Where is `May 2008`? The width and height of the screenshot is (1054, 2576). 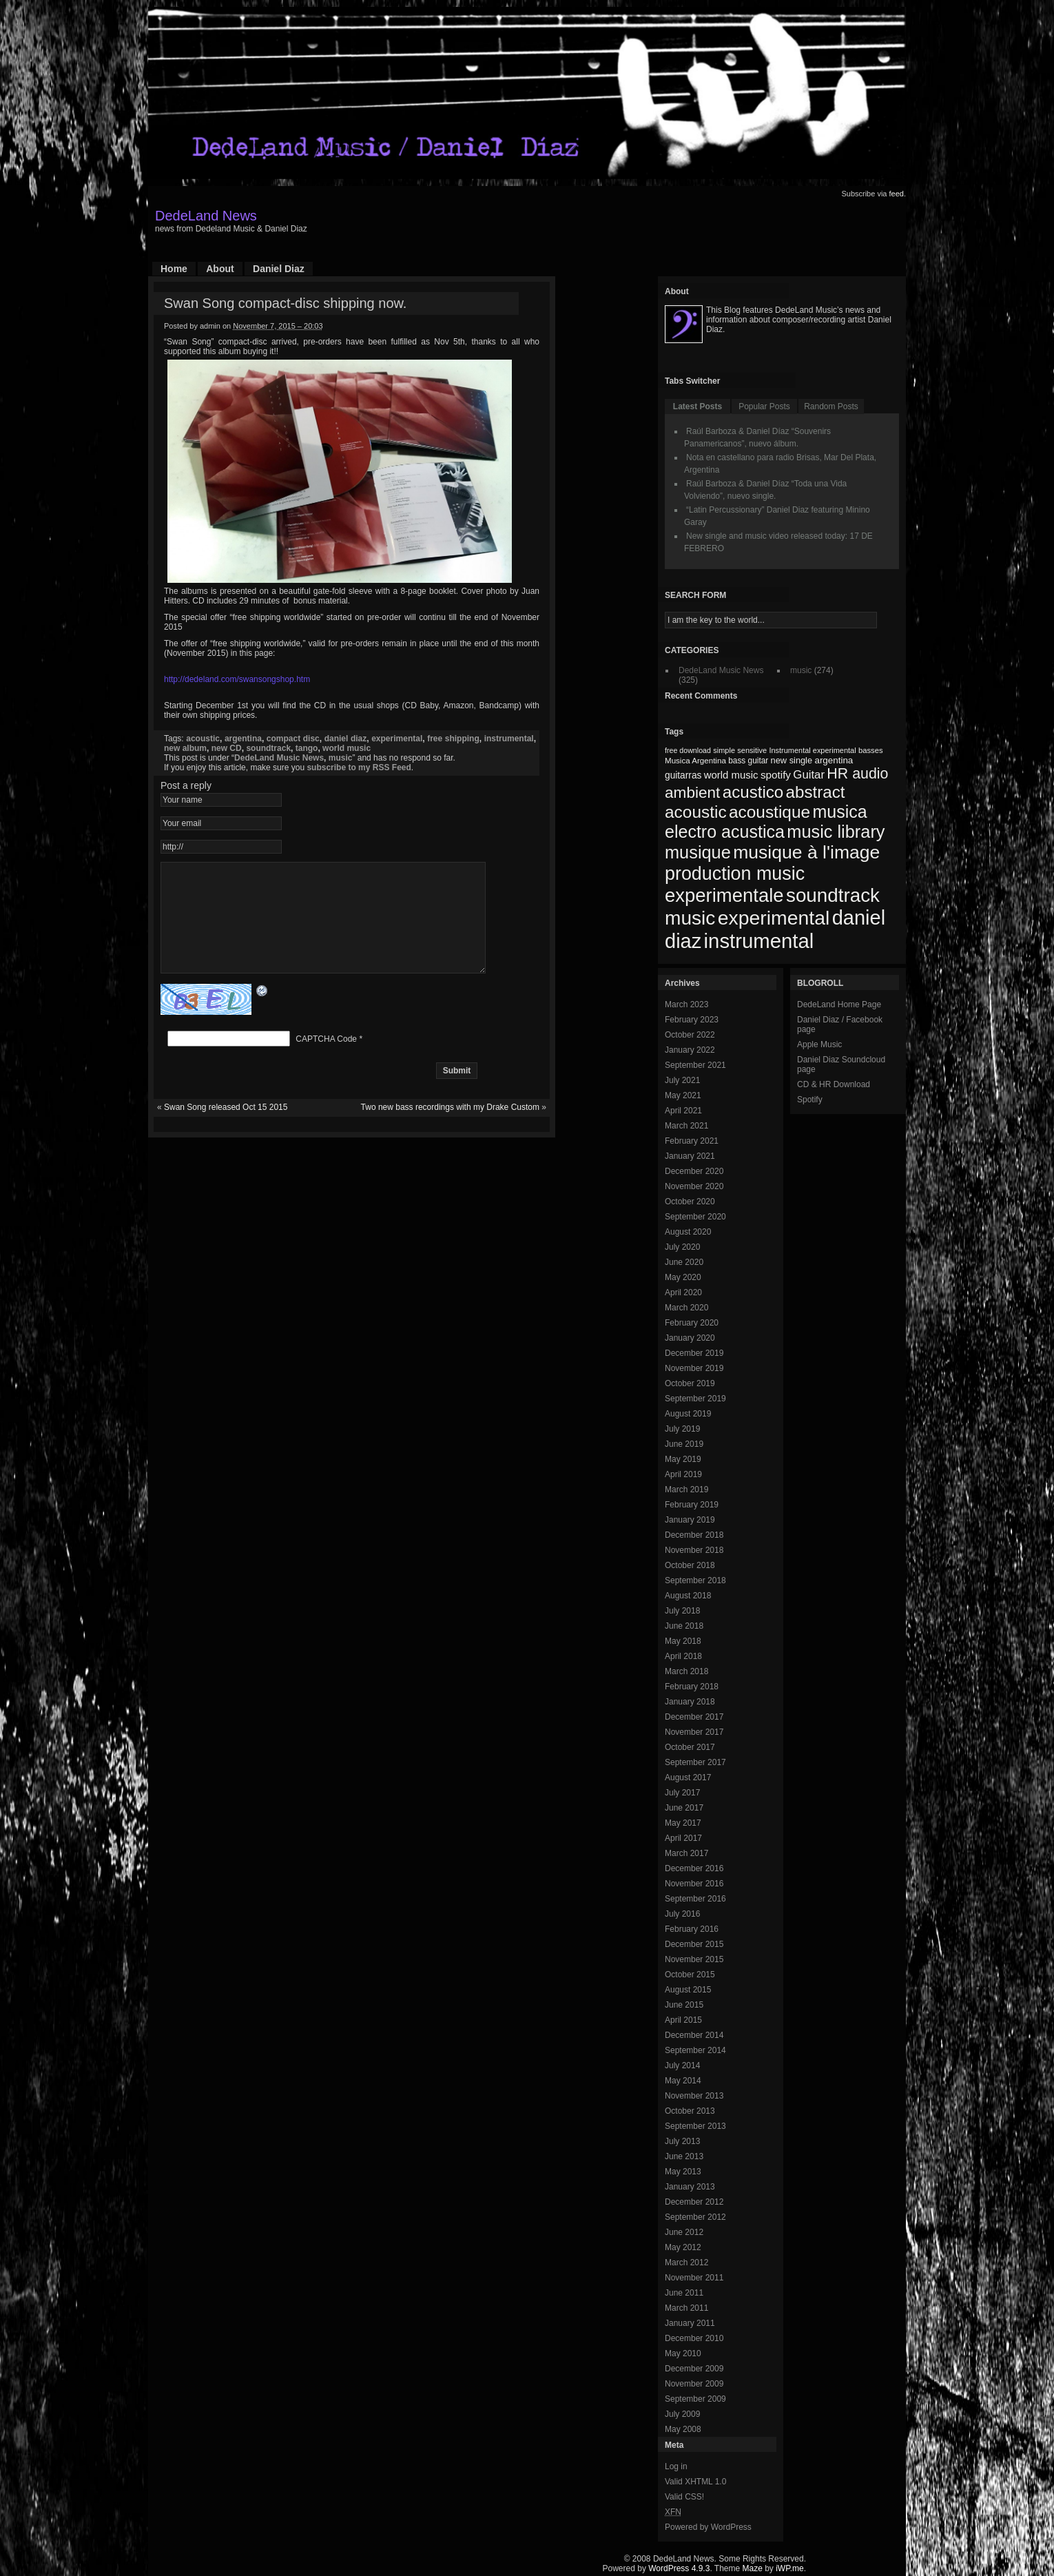
May 2008 is located at coordinates (683, 2429).